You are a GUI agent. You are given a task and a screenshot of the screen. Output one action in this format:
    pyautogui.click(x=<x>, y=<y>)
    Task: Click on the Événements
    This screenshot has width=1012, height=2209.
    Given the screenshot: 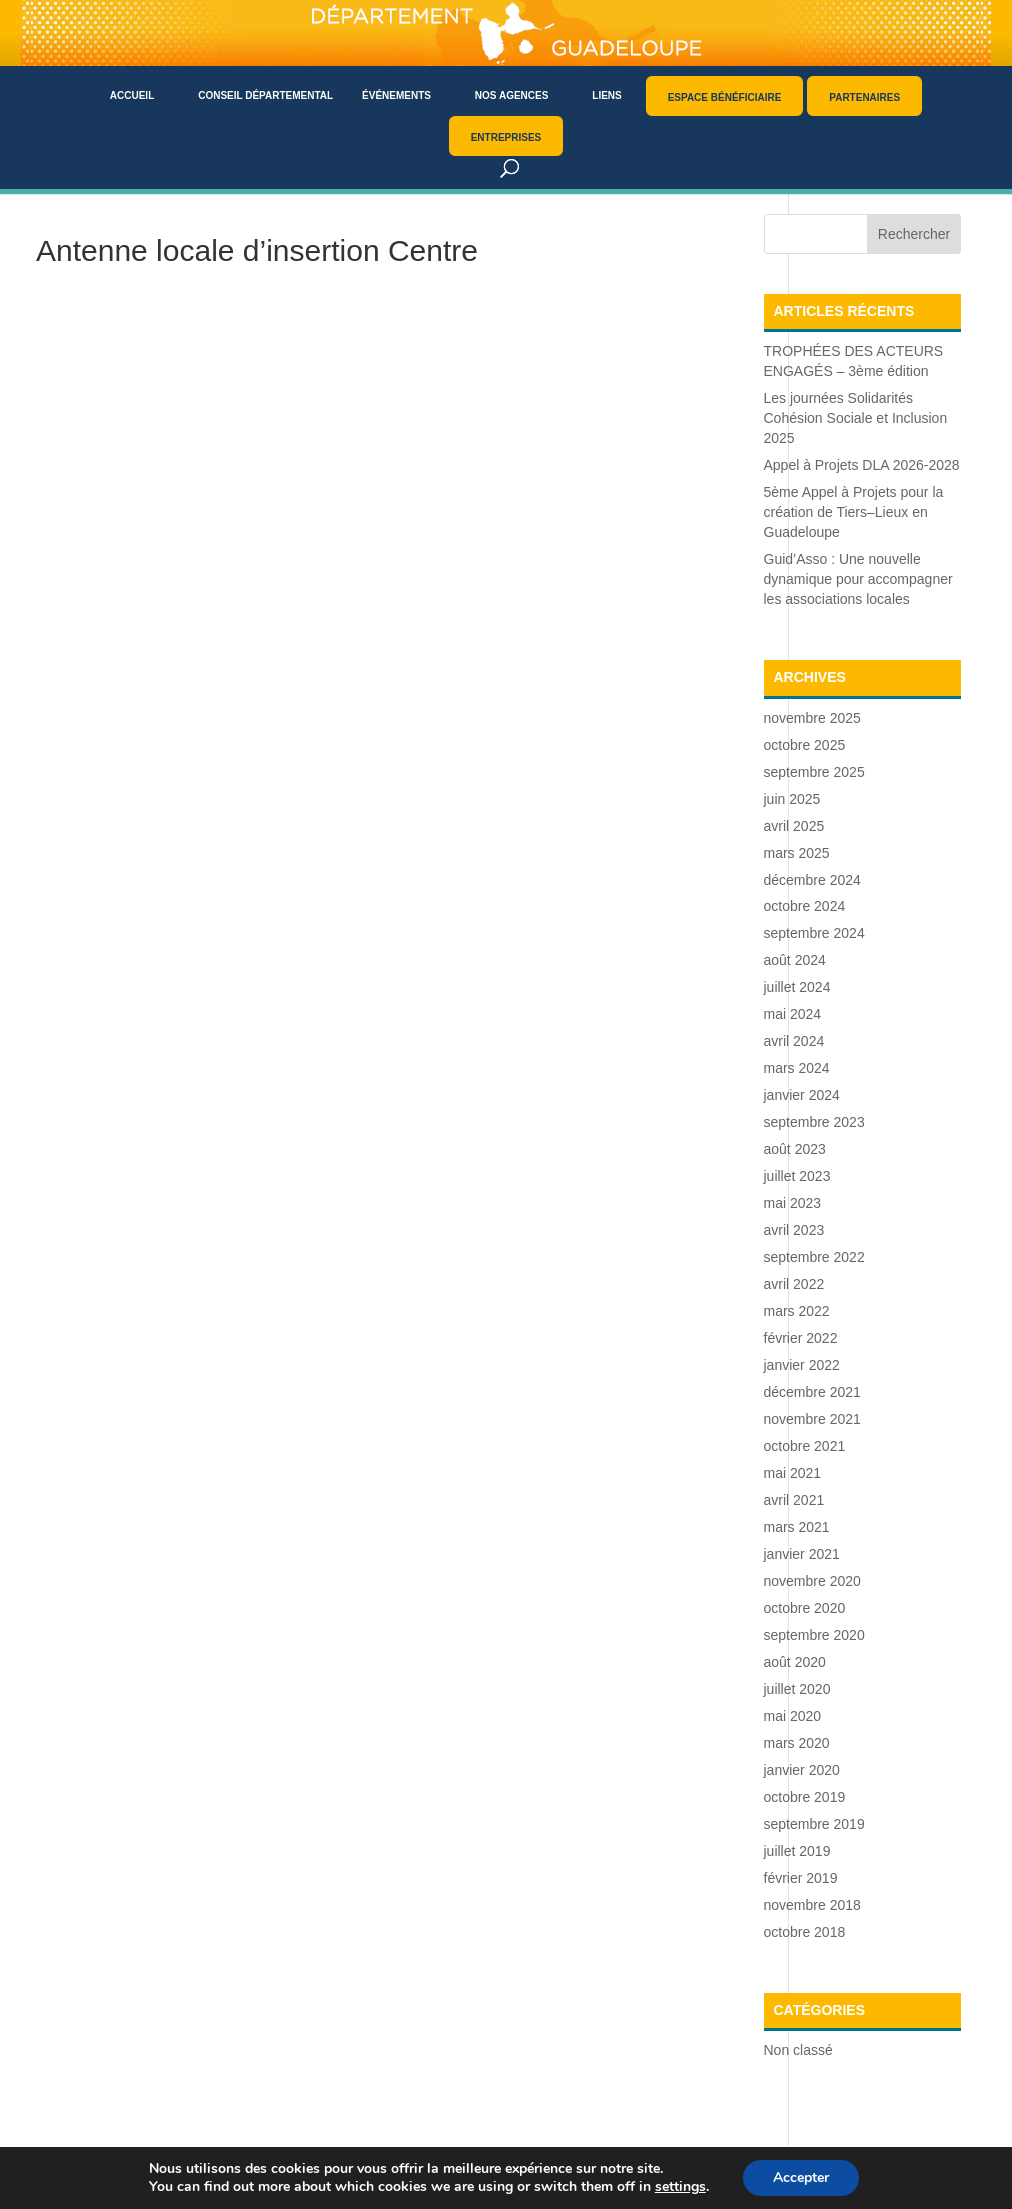 What is the action you would take?
    pyautogui.click(x=396, y=95)
    